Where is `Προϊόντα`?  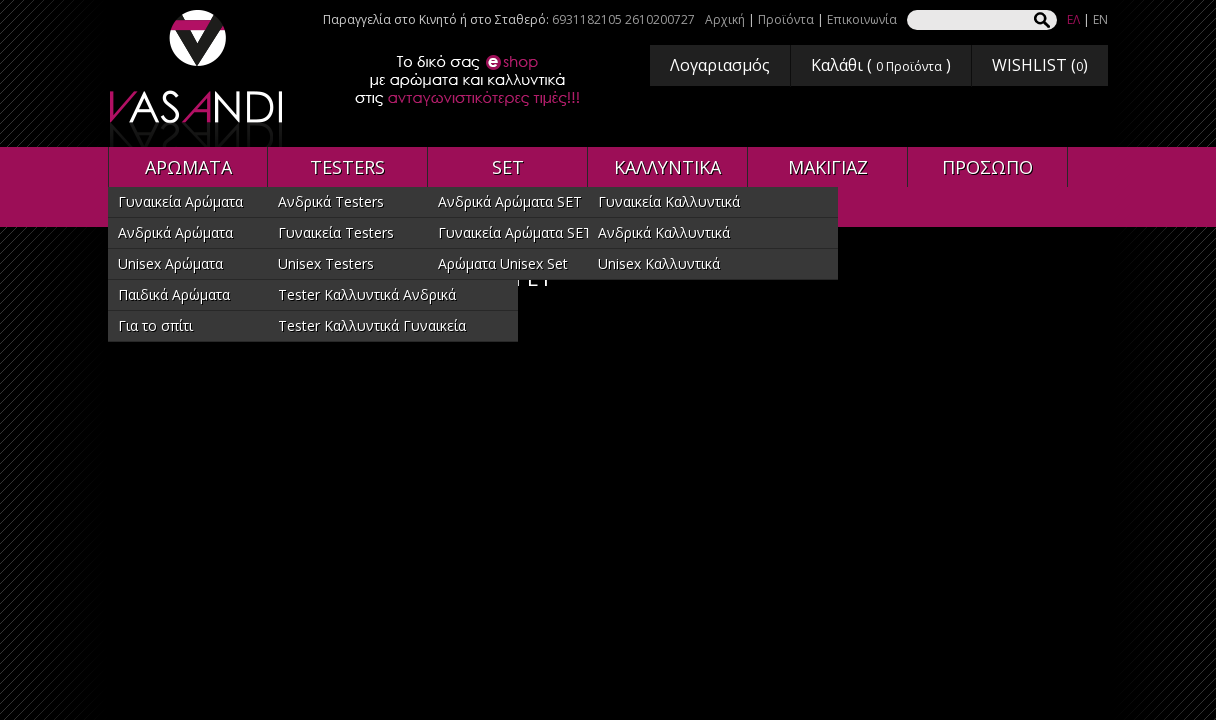
Προϊόντα is located at coordinates (786, 19).